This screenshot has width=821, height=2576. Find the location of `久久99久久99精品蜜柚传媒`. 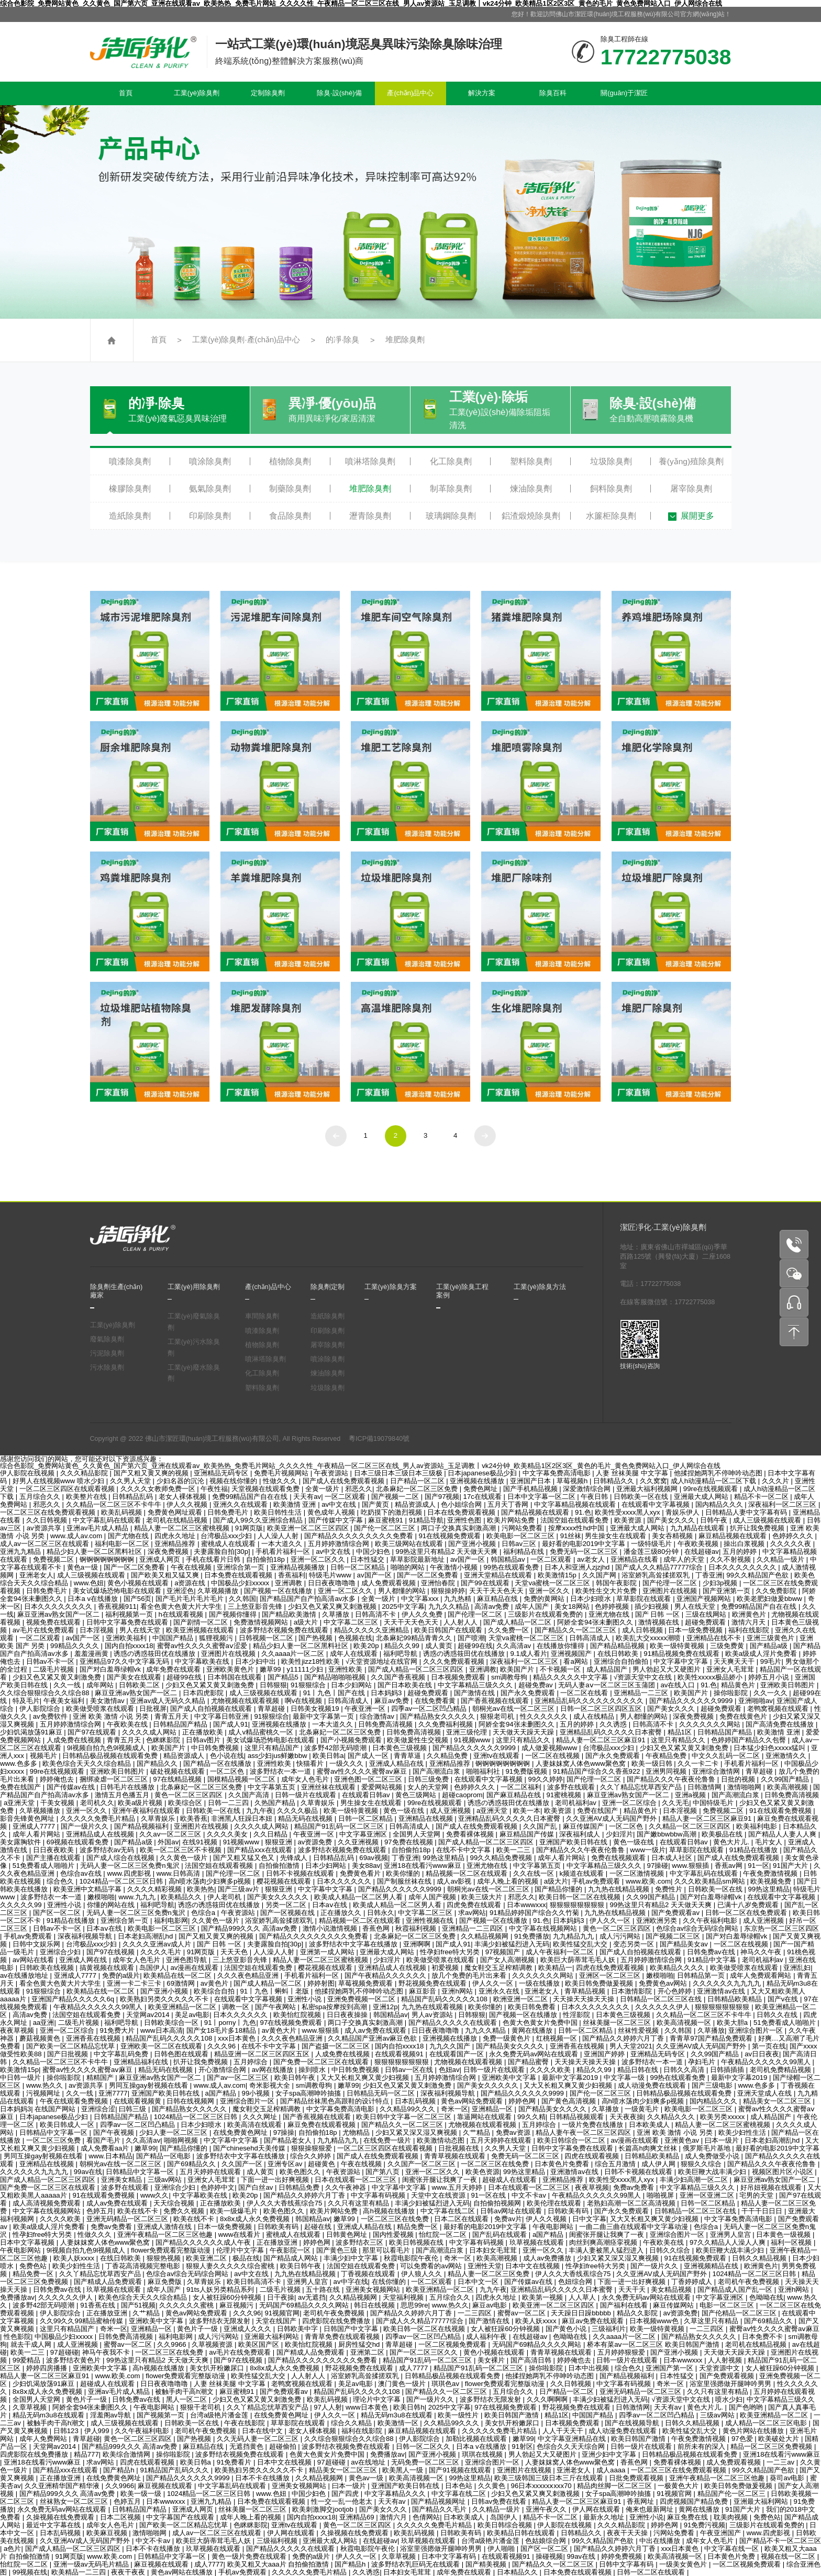

久久99久久99精品蜜柚传媒 is located at coordinates (82, 2321).